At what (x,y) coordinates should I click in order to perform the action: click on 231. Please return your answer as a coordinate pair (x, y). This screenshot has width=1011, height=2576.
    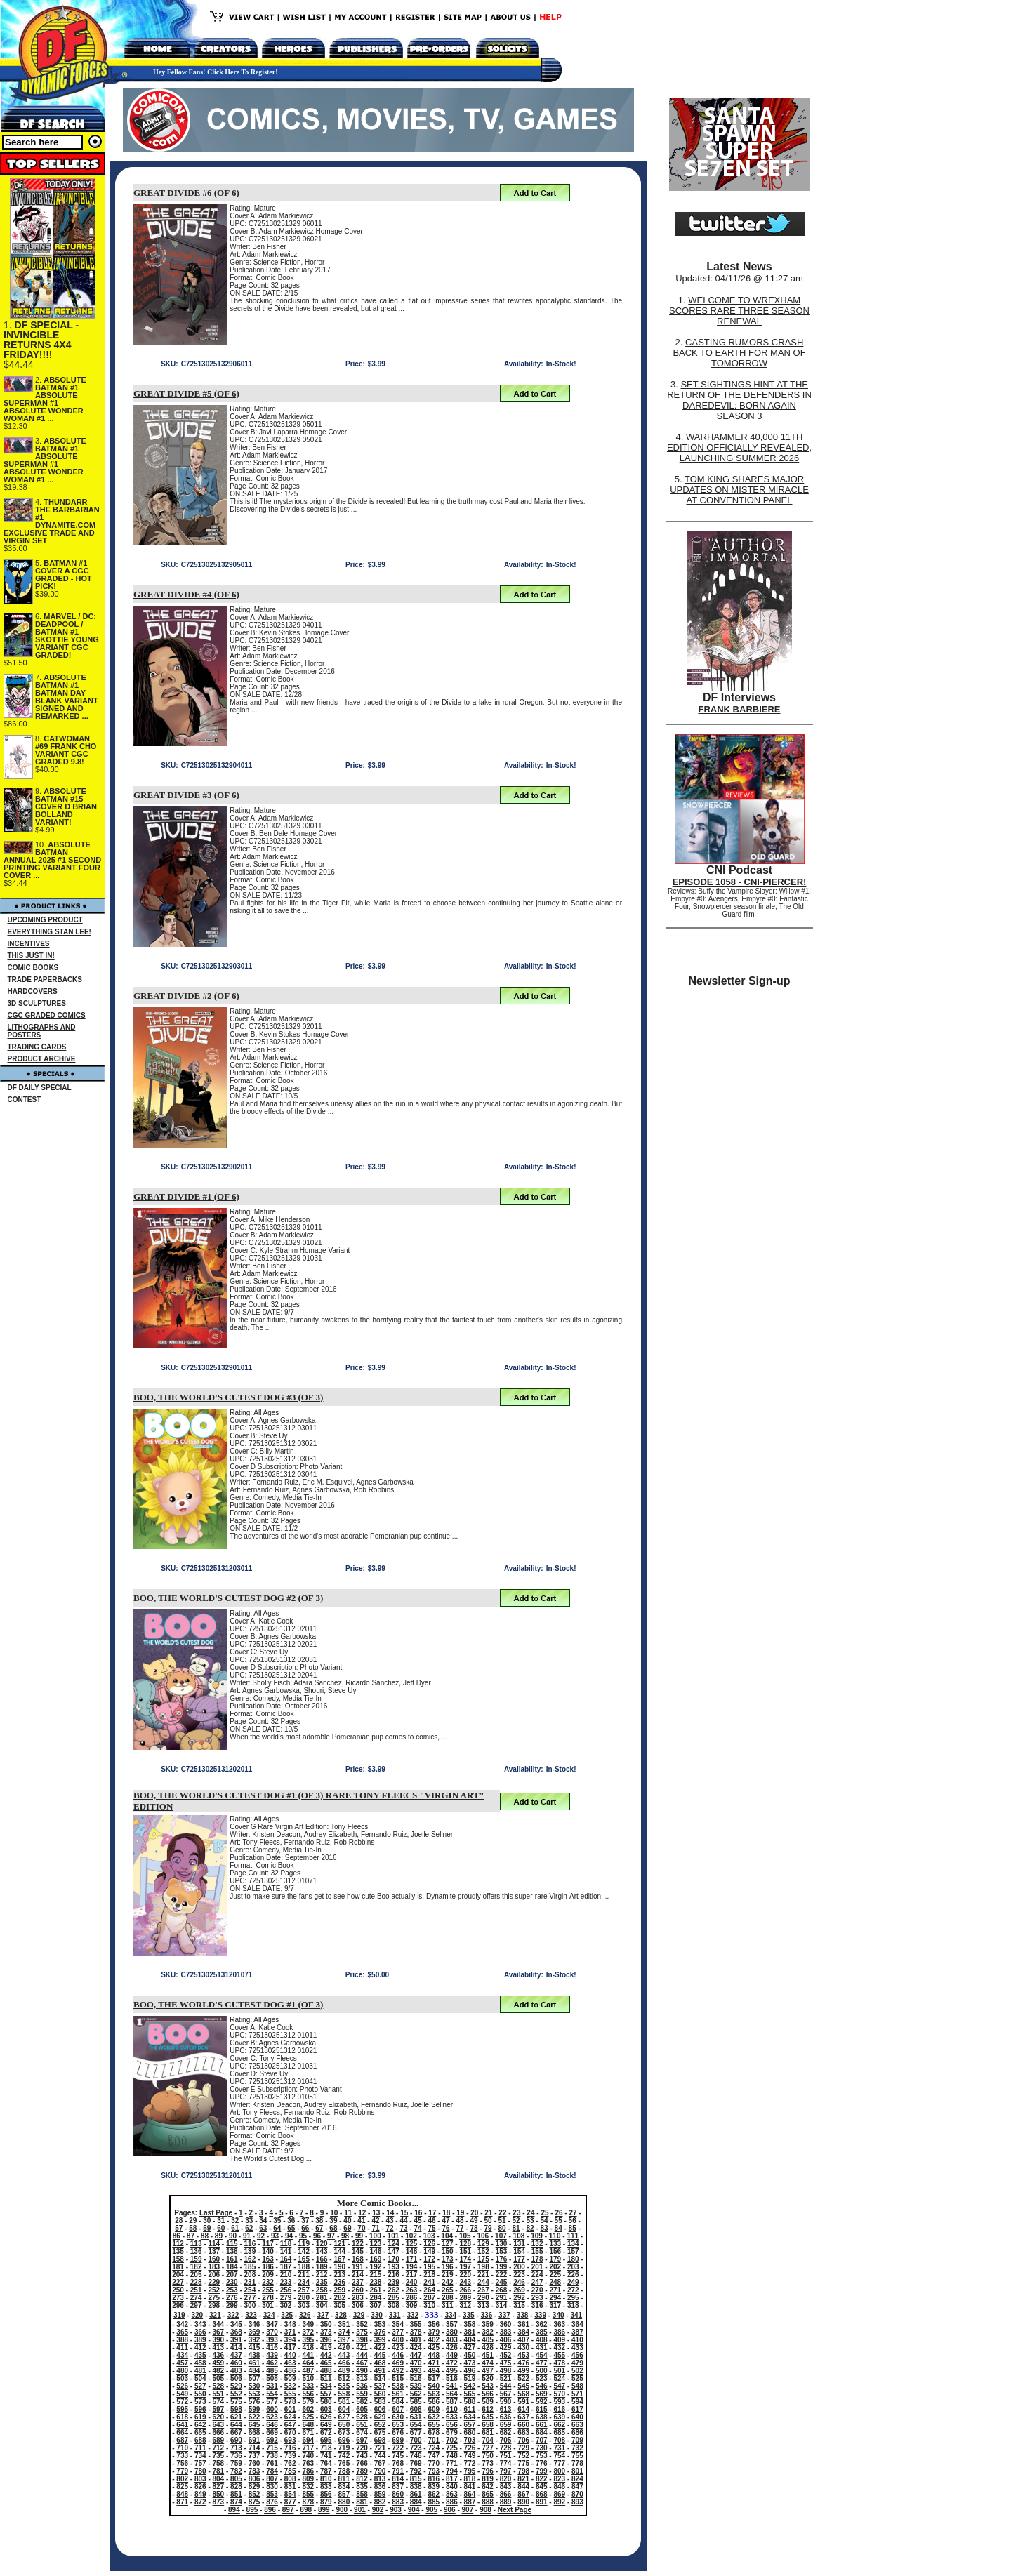
    Looking at the image, I should click on (250, 2282).